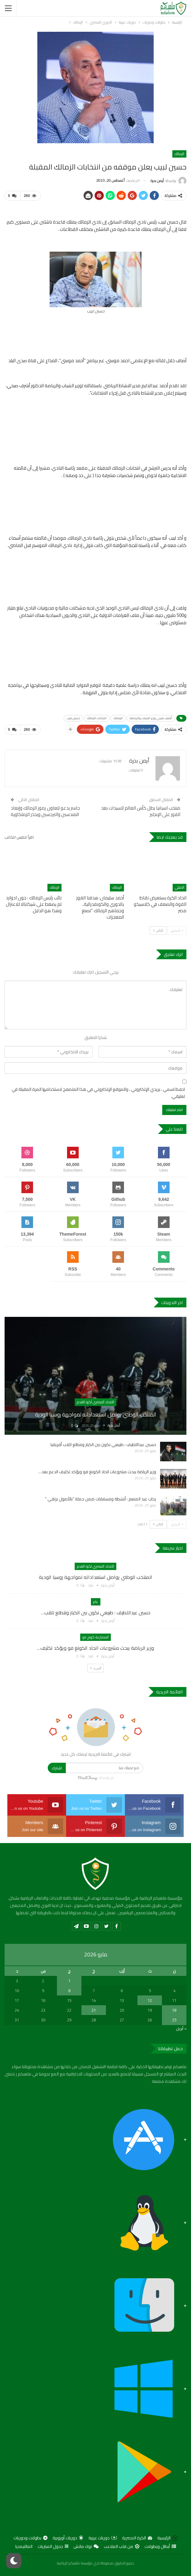 This screenshot has width=191, height=2576. What do you see at coordinates (100, 1499) in the screenshot?
I see `رحاب عبد المنعم : أنشطة ومسابقات ضمن حملة “بالأصول نرتقي “` at bounding box center [100, 1499].